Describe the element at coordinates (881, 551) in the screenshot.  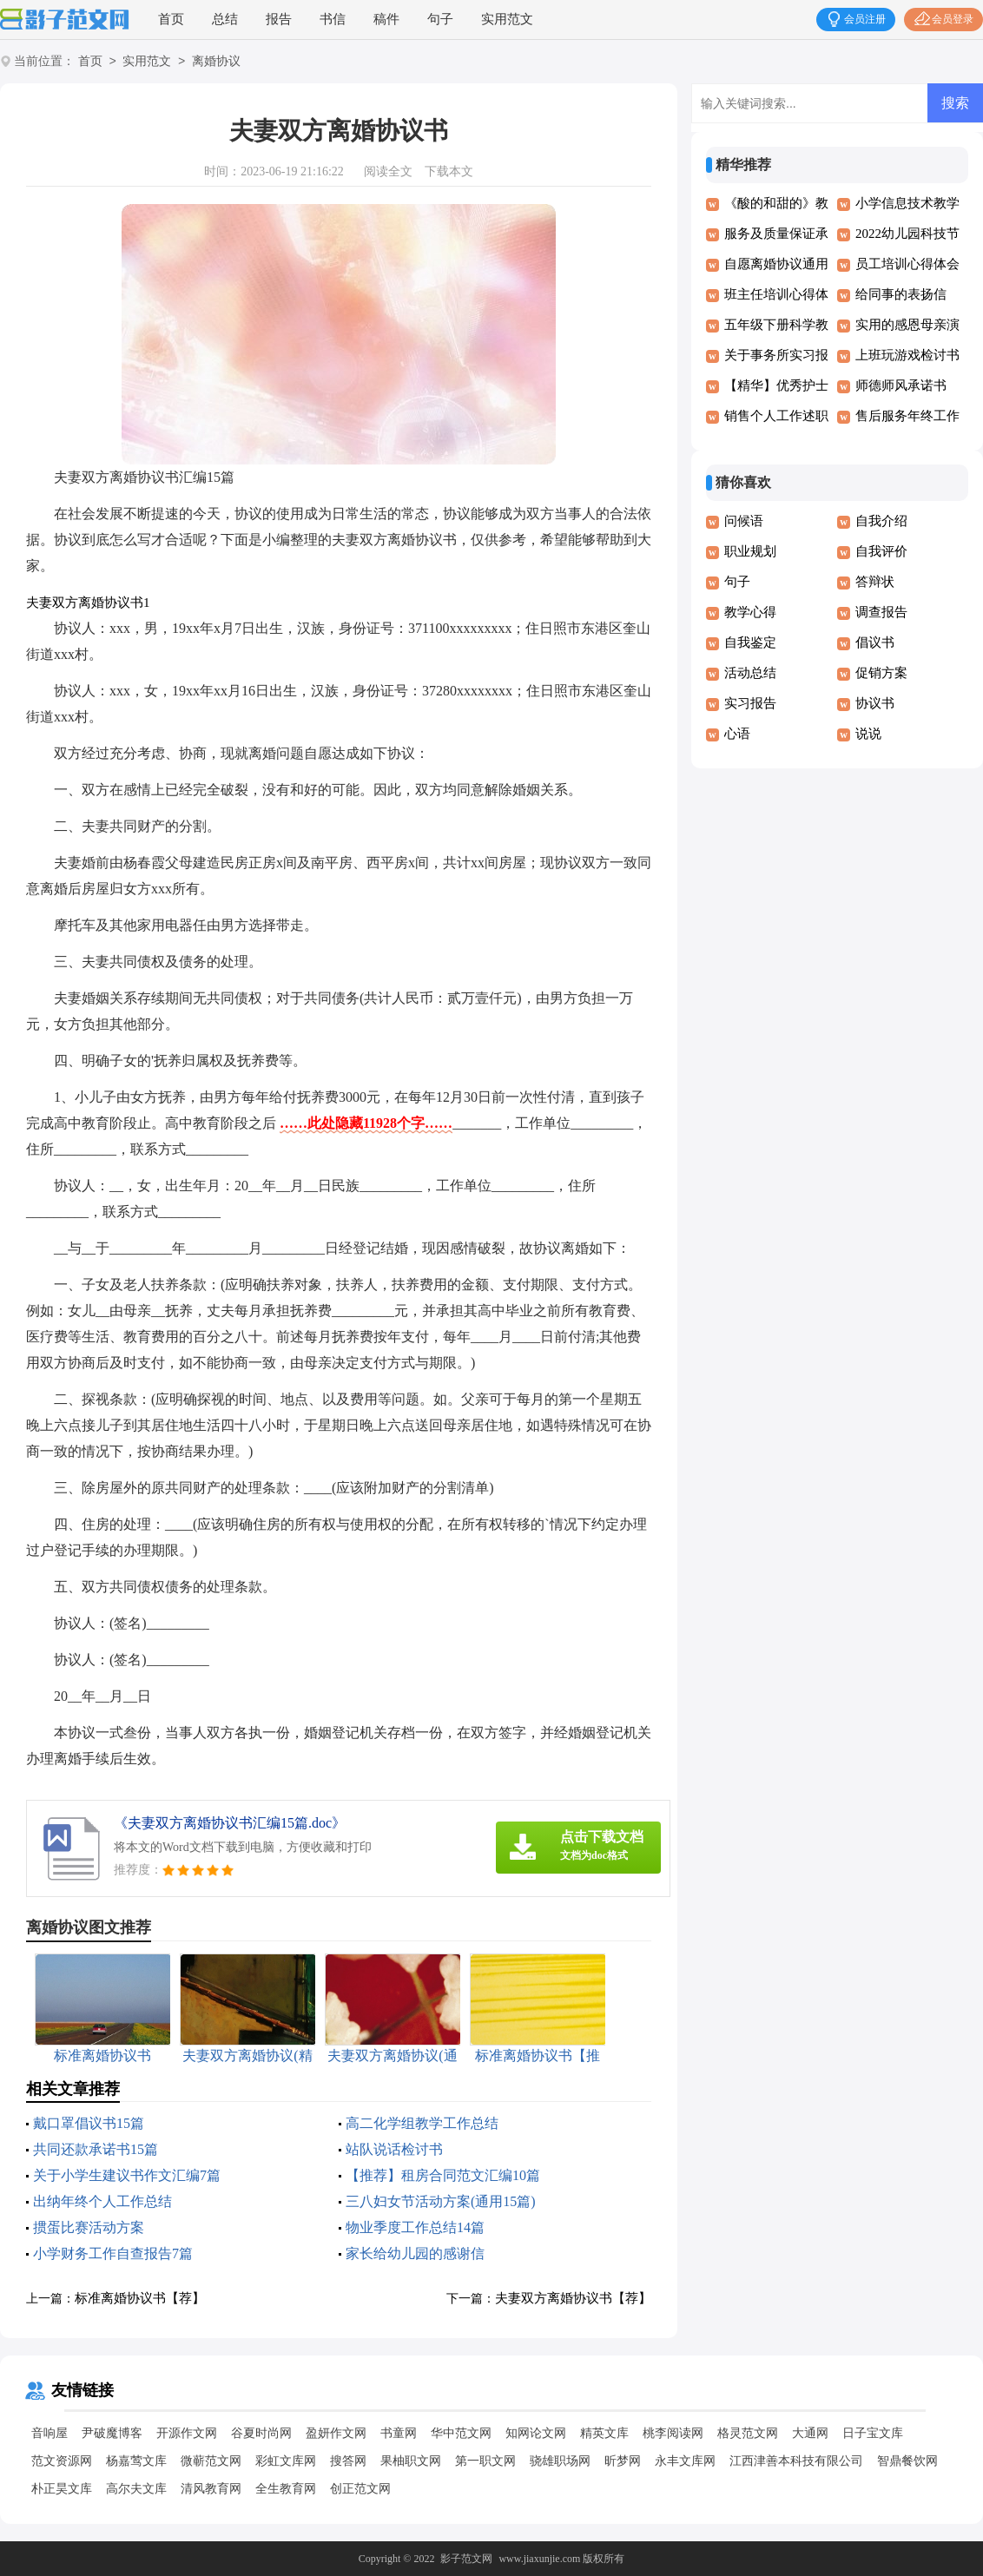
I see `自我评价` at that location.